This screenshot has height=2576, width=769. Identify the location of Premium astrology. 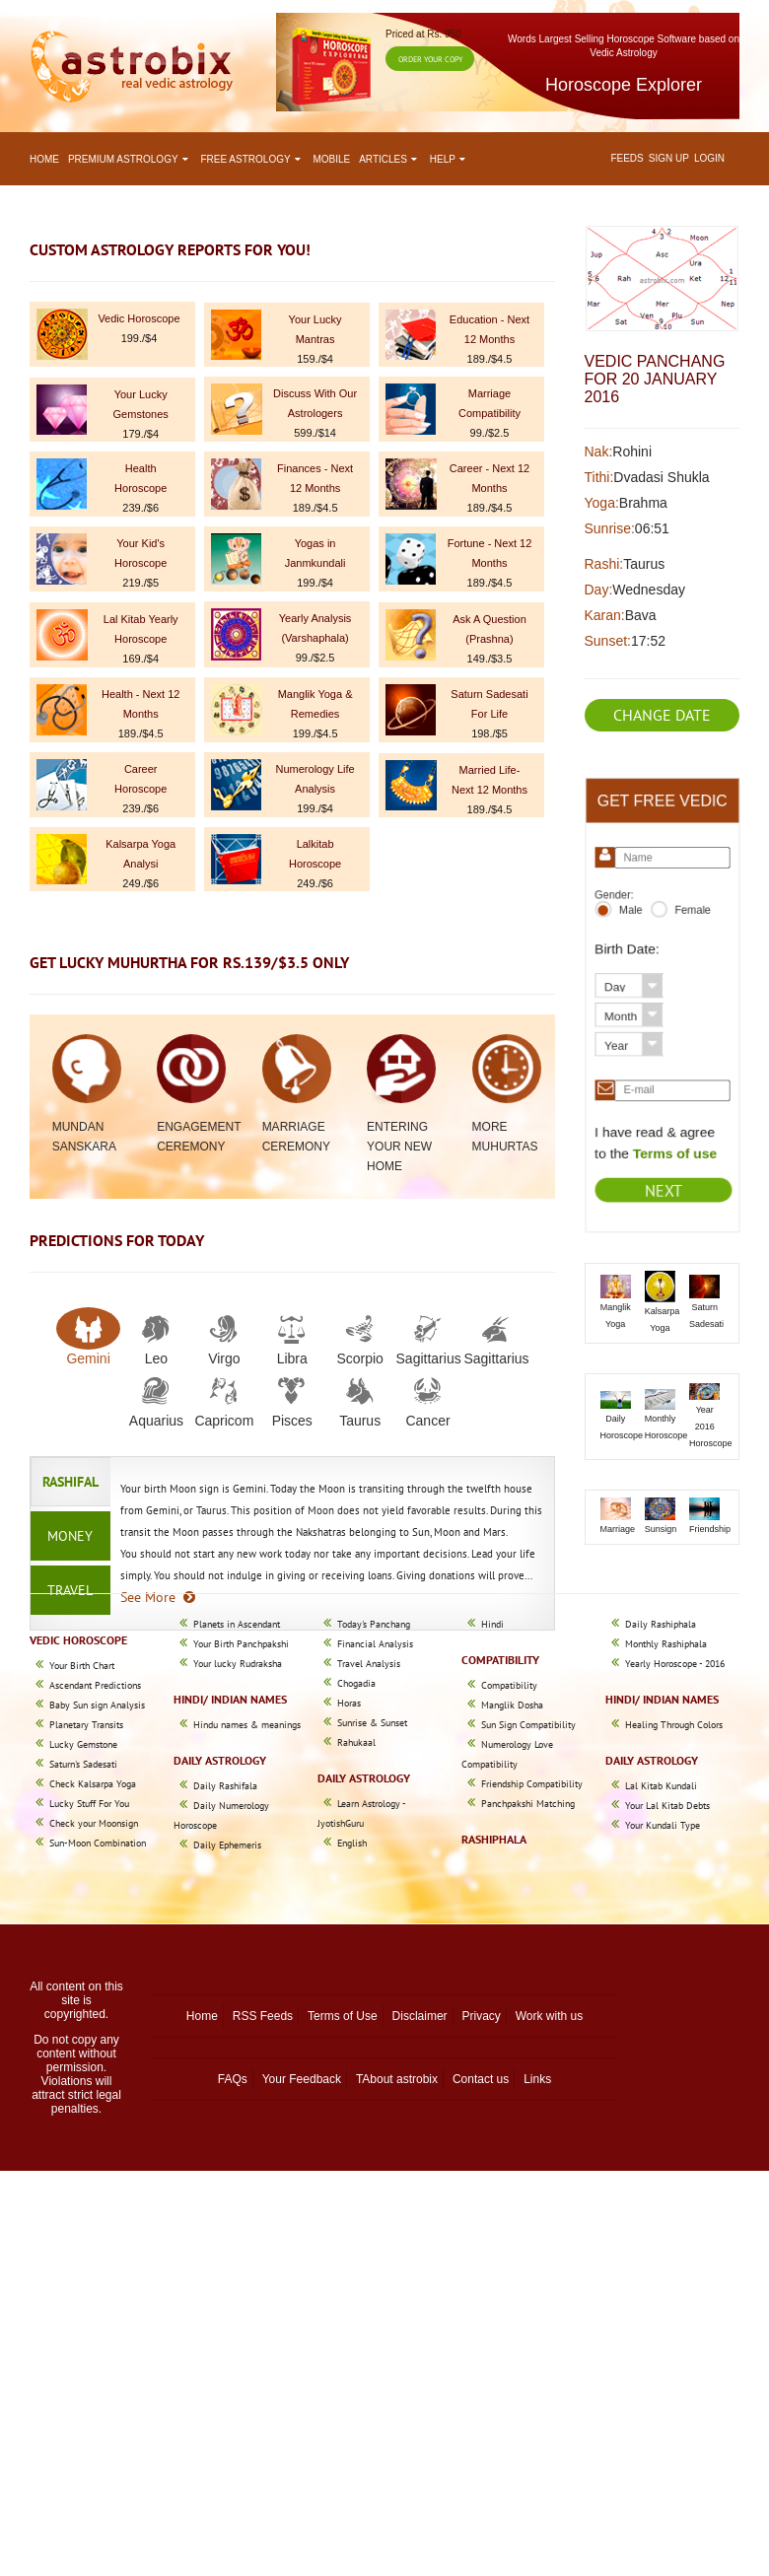
(130, 159).